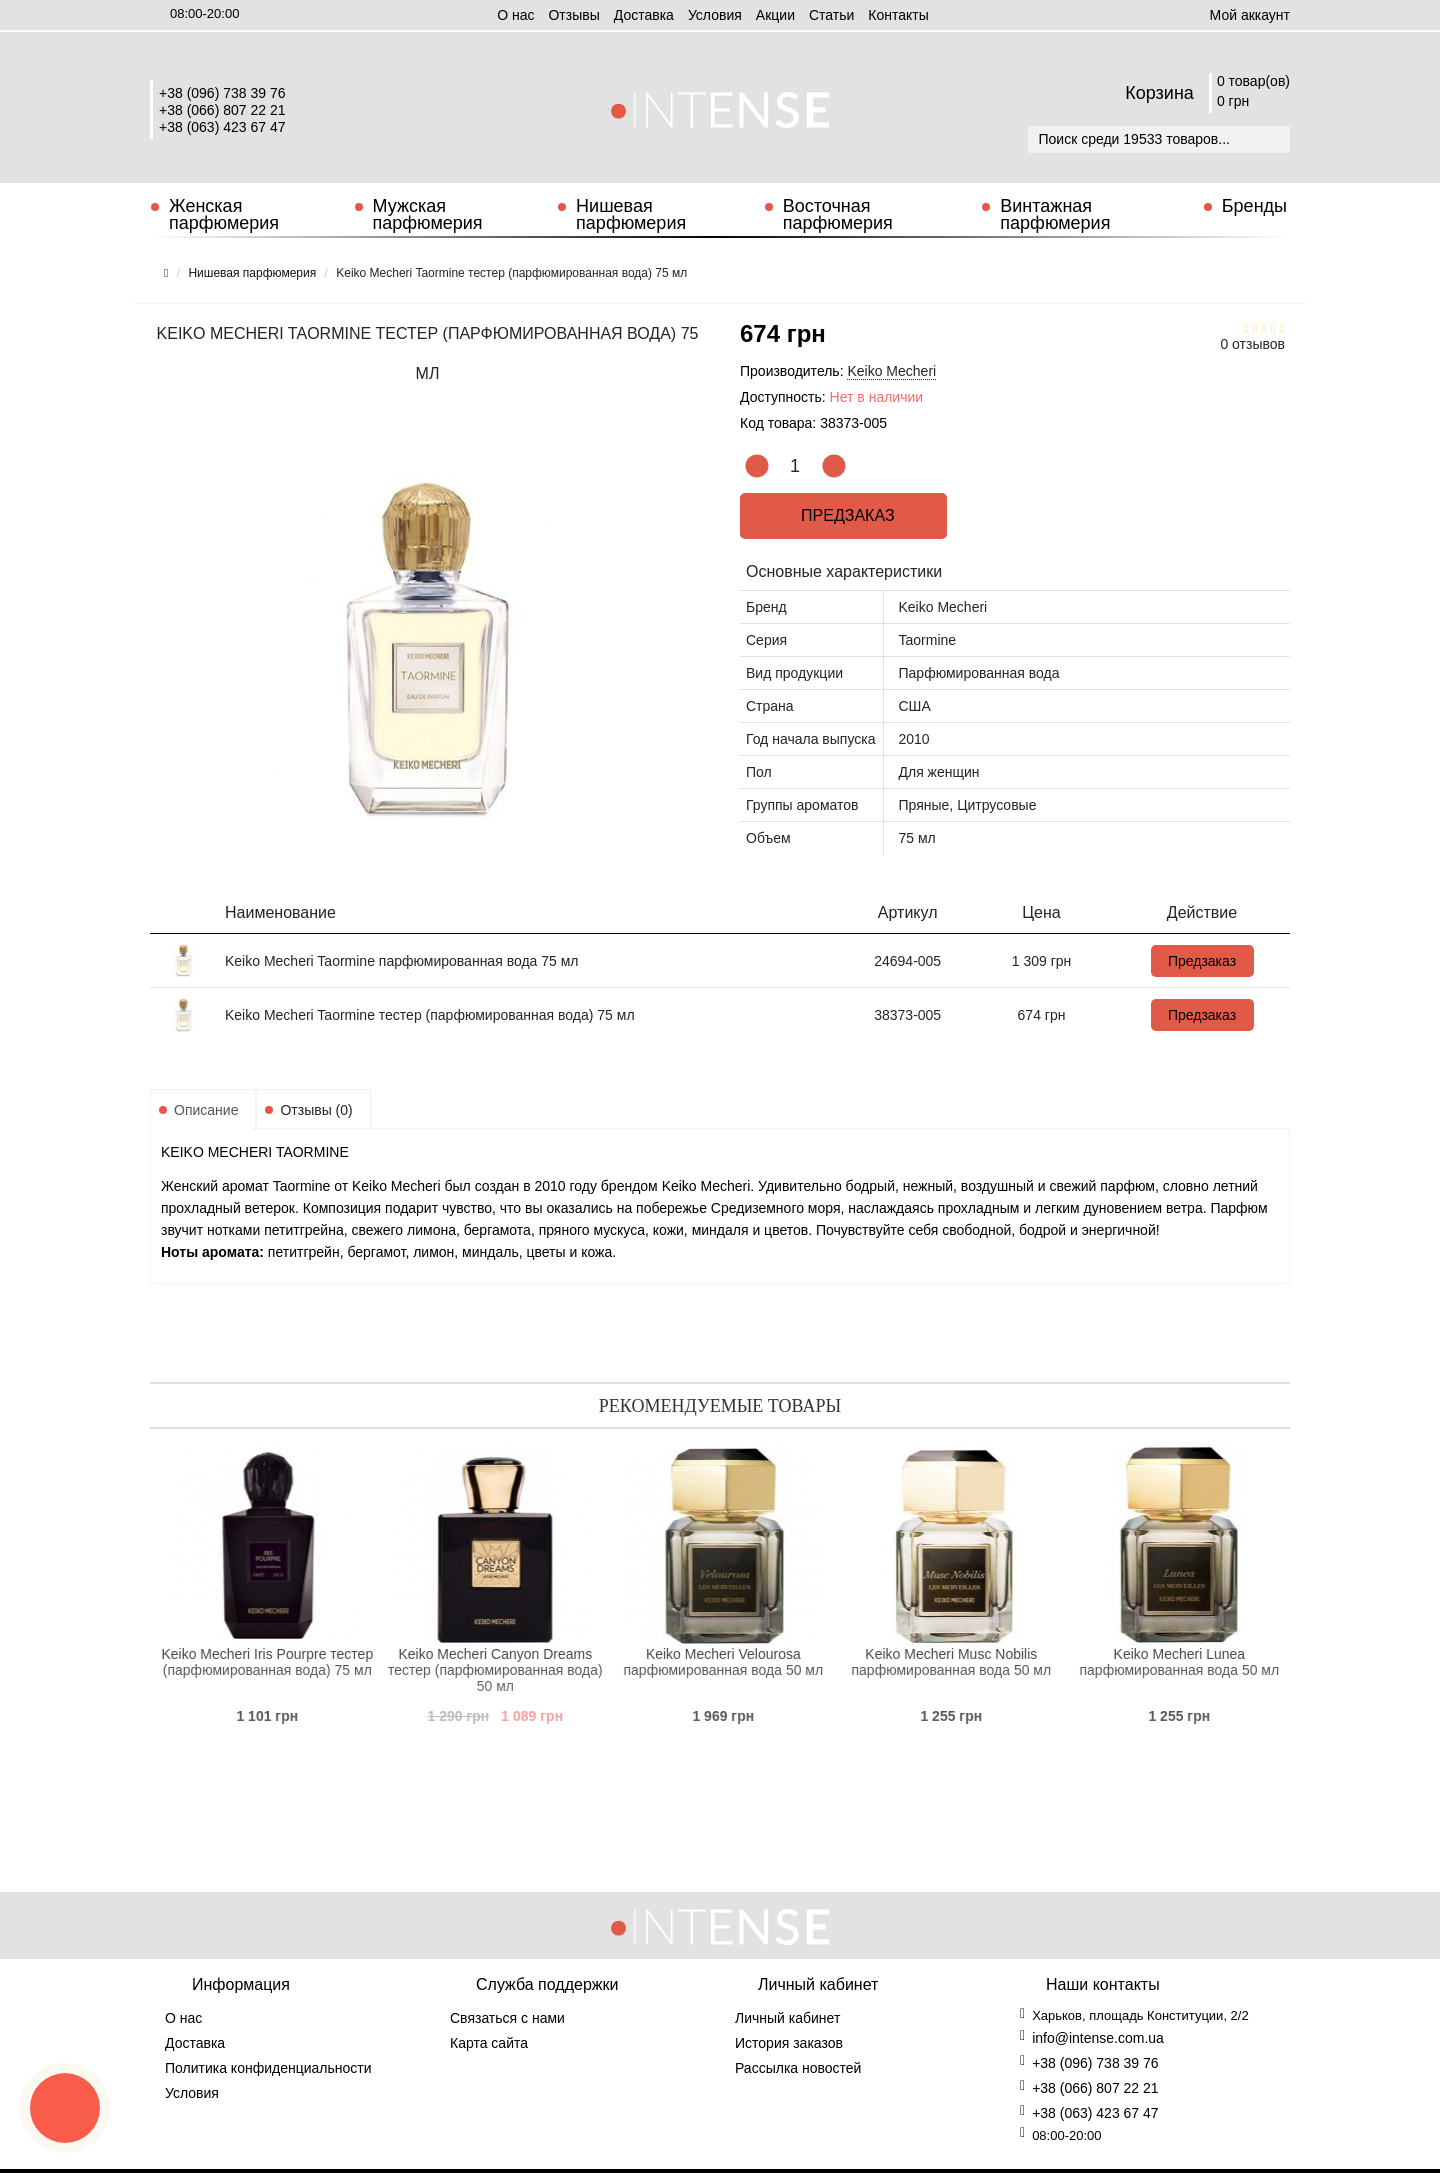  Describe the element at coordinates (222, 110) in the screenshot. I see `+38 (066) 807 22 21` at that location.